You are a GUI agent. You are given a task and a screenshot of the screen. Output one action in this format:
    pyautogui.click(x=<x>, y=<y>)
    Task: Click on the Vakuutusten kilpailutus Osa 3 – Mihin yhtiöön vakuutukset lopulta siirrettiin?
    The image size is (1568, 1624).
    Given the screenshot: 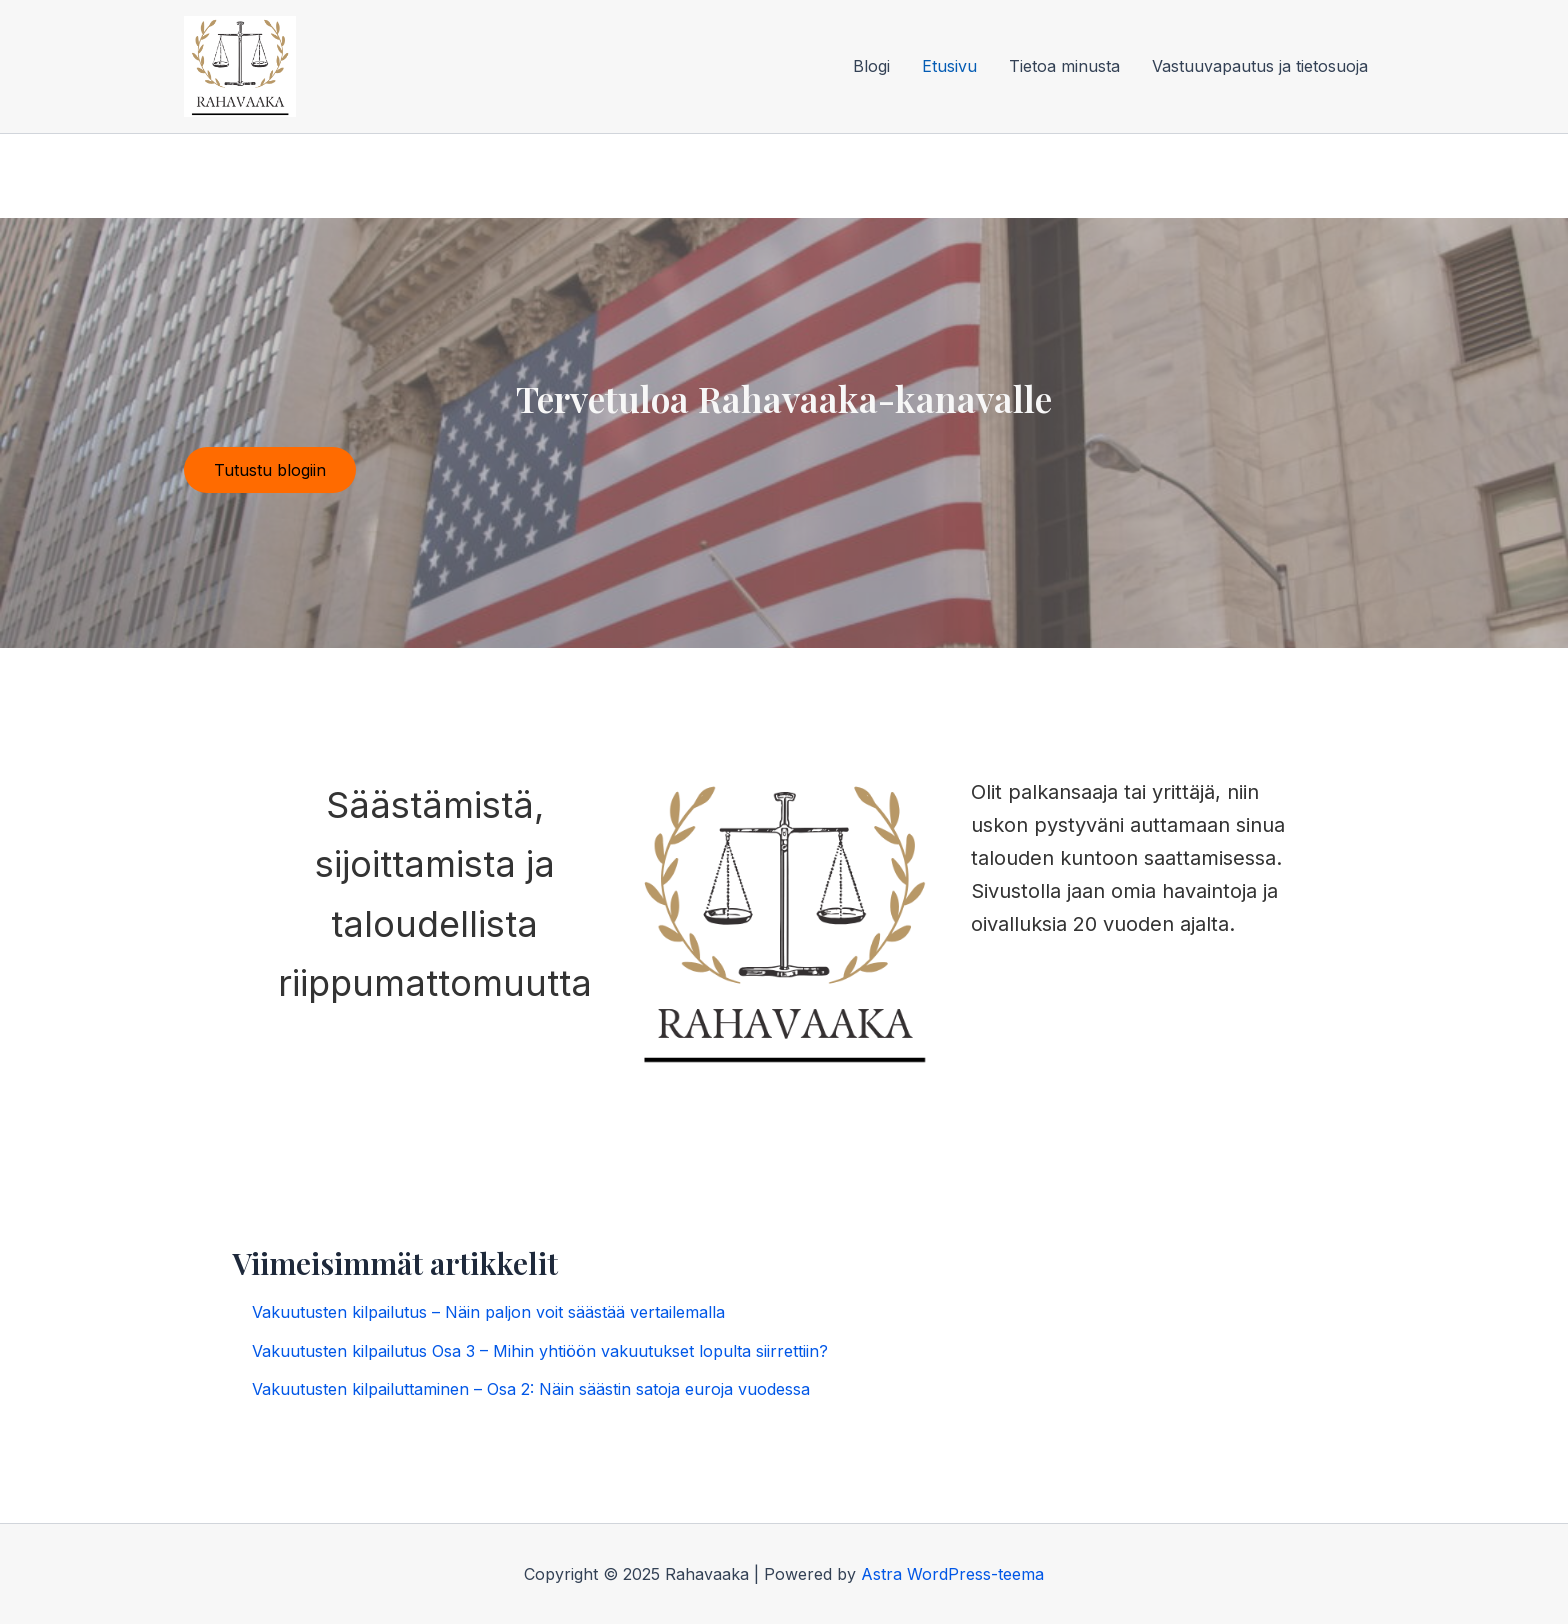 What is the action you would take?
    pyautogui.click(x=540, y=1351)
    